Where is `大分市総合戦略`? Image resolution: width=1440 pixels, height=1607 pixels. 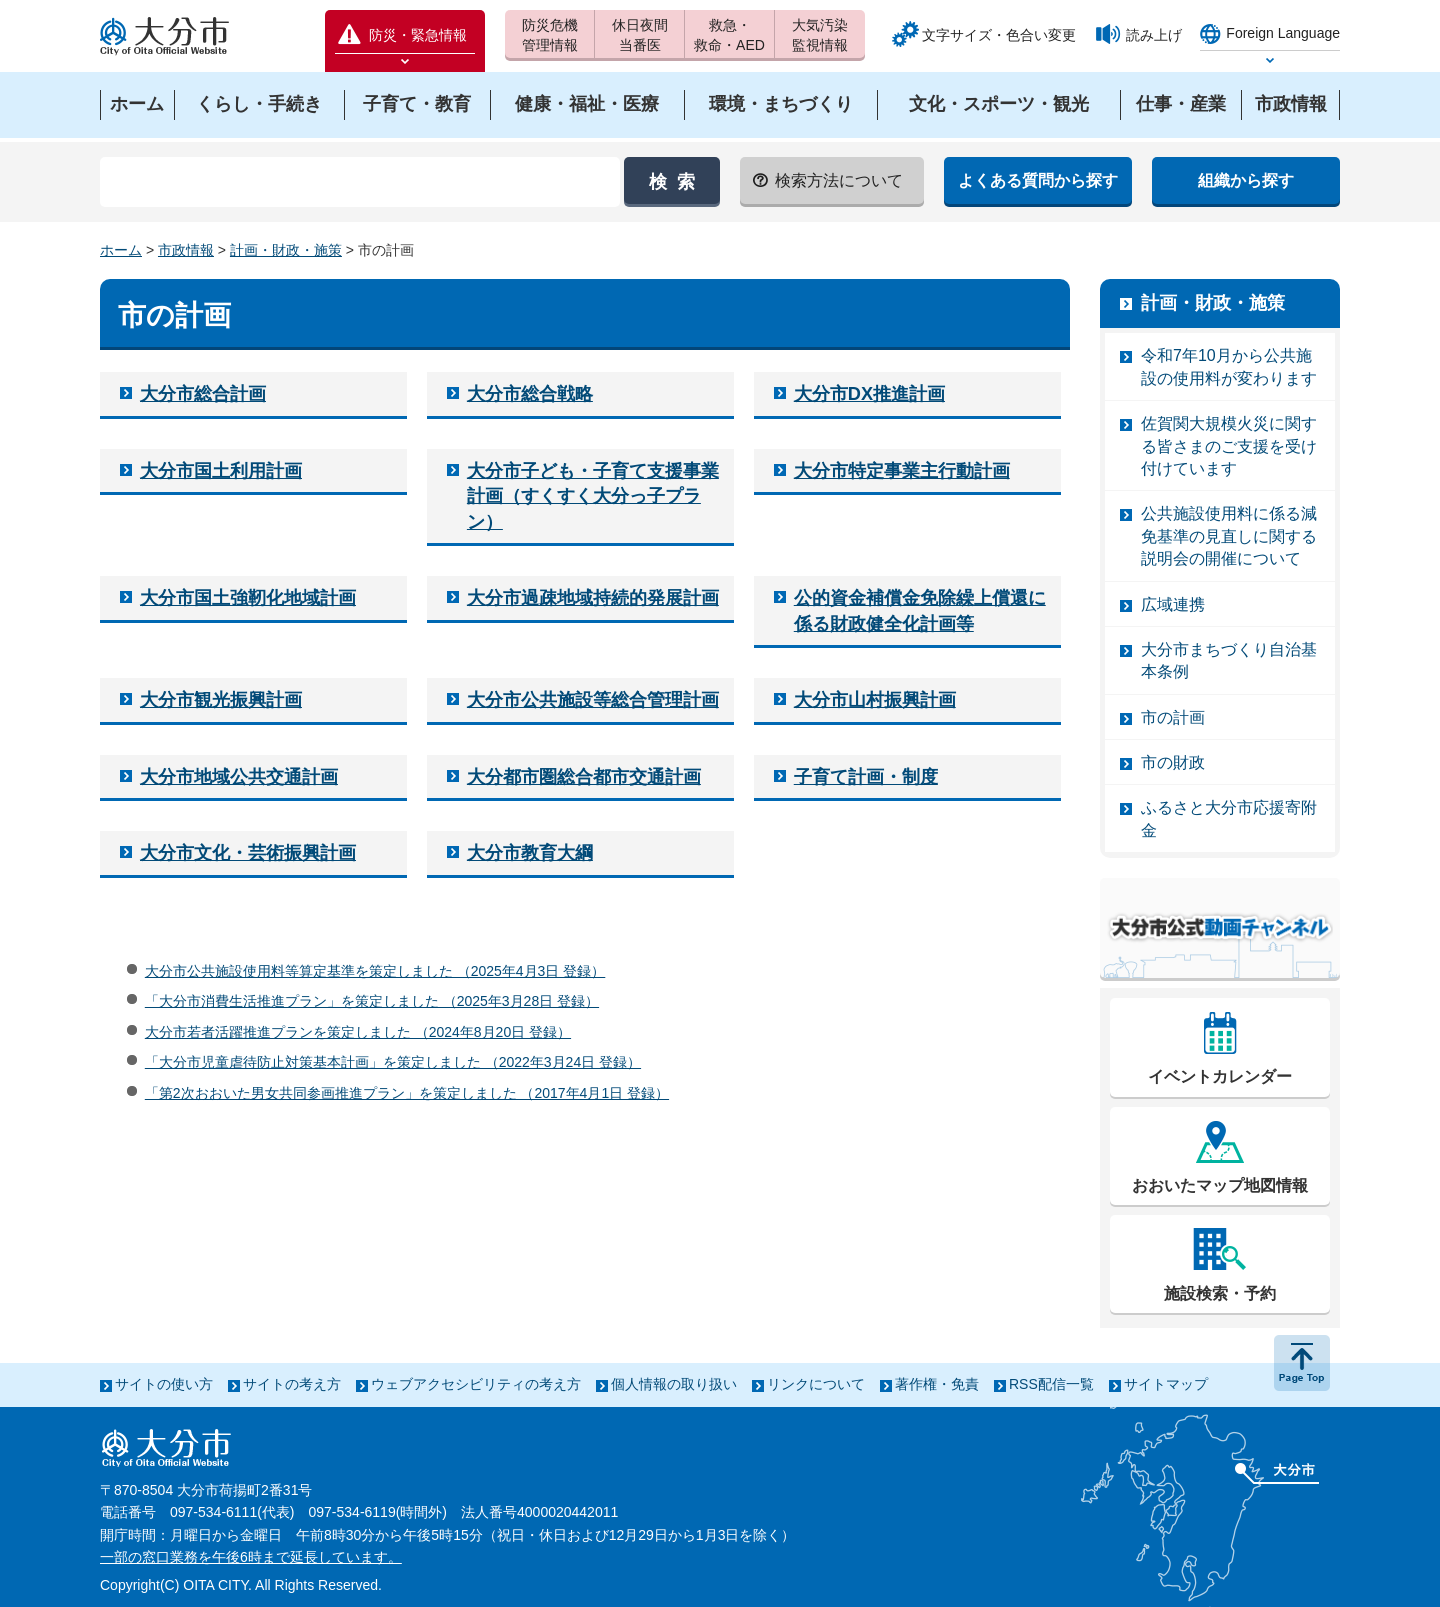 大分市総合戦略 is located at coordinates (530, 394).